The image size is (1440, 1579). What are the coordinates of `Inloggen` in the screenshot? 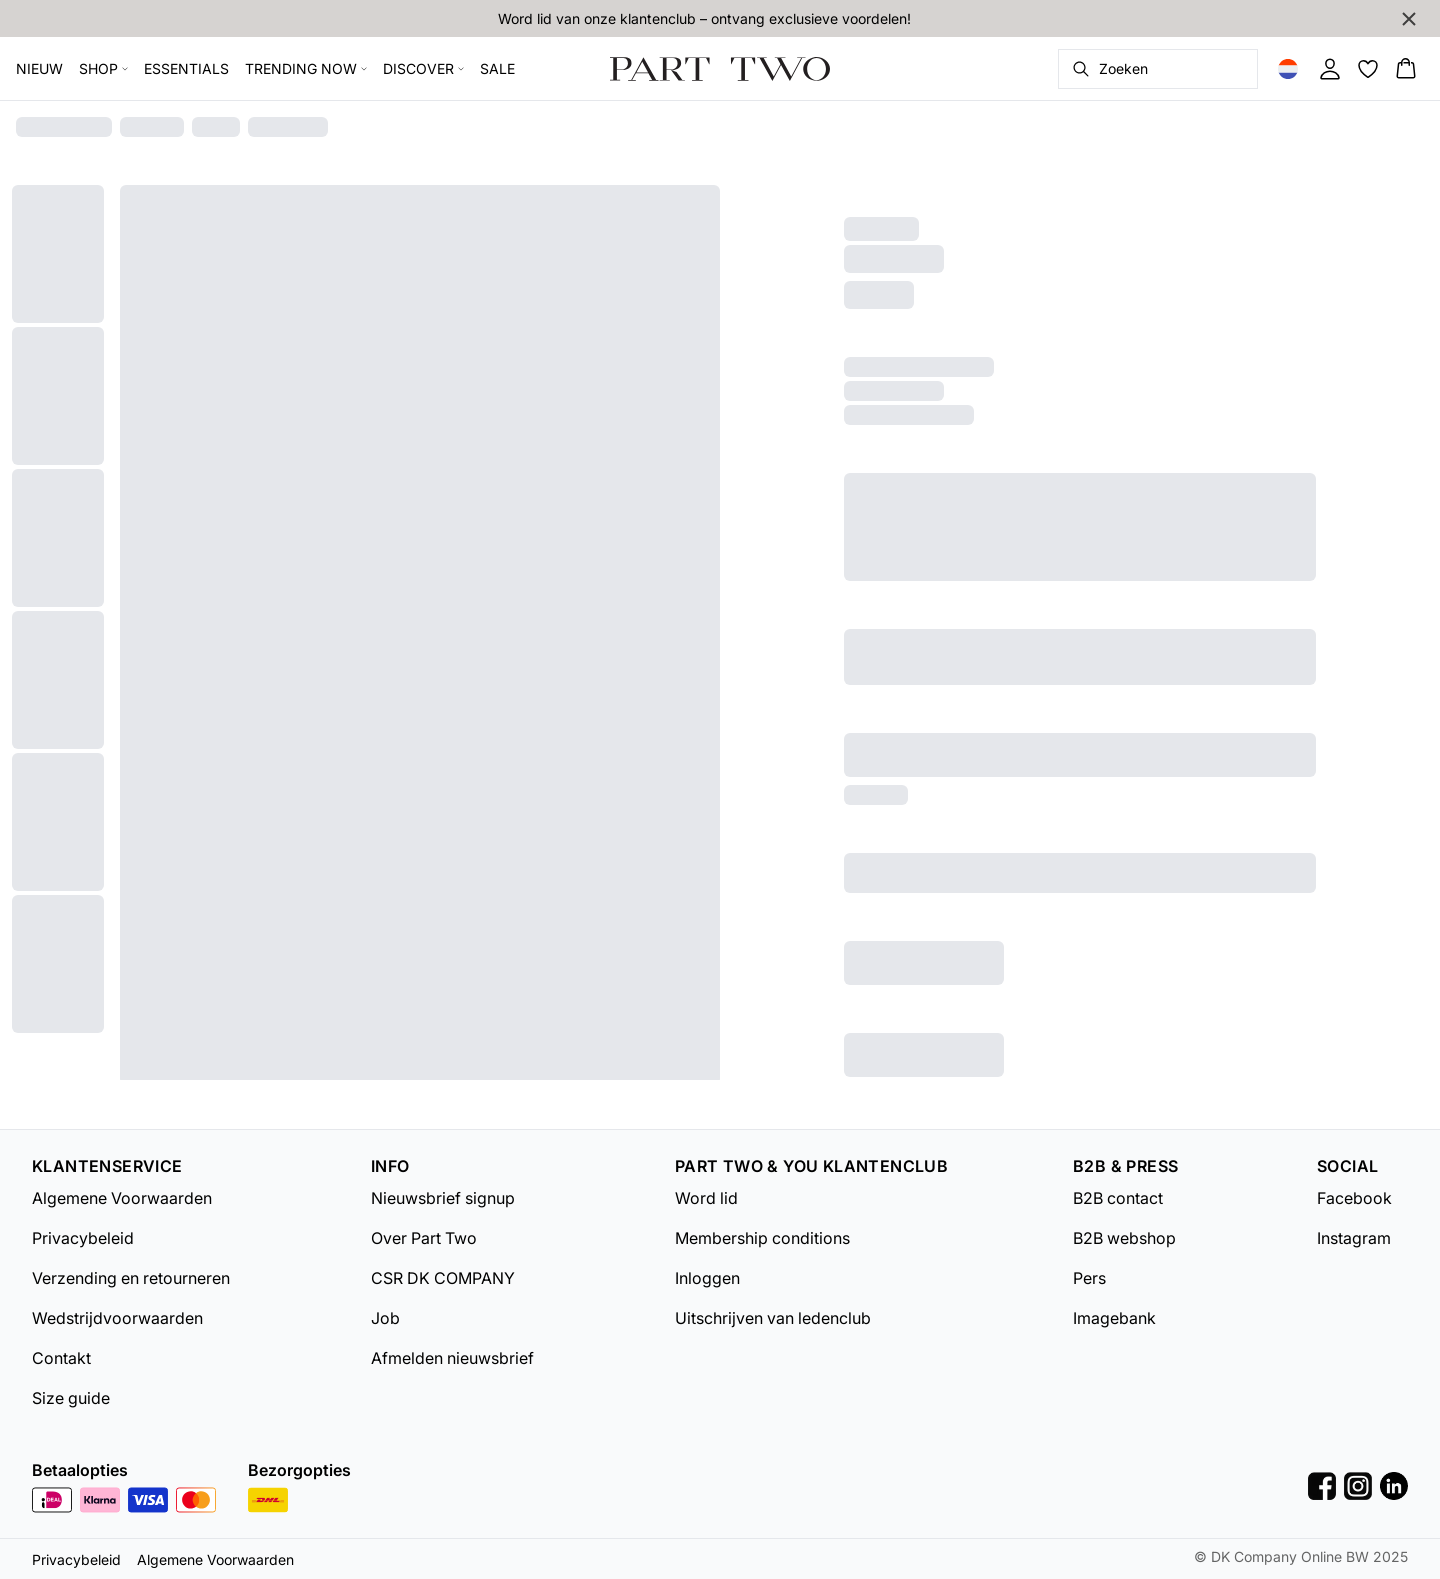 It's located at (707, 1278).